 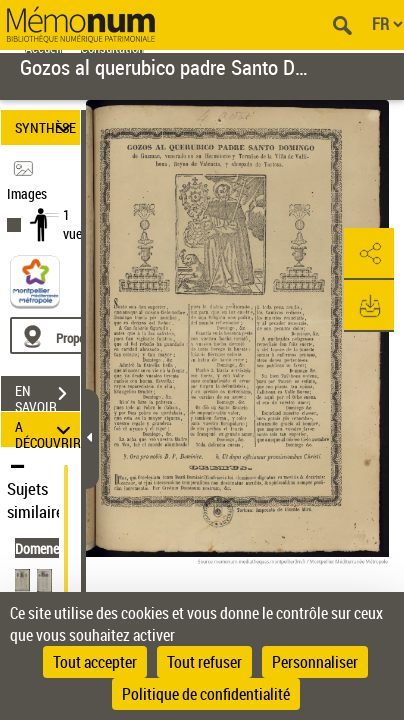 What do you see at coordinates (204, 662) in the screenshot?
I see `Tout refuser [Cookies : Tout refuser]` at bounding box center [204, 662].